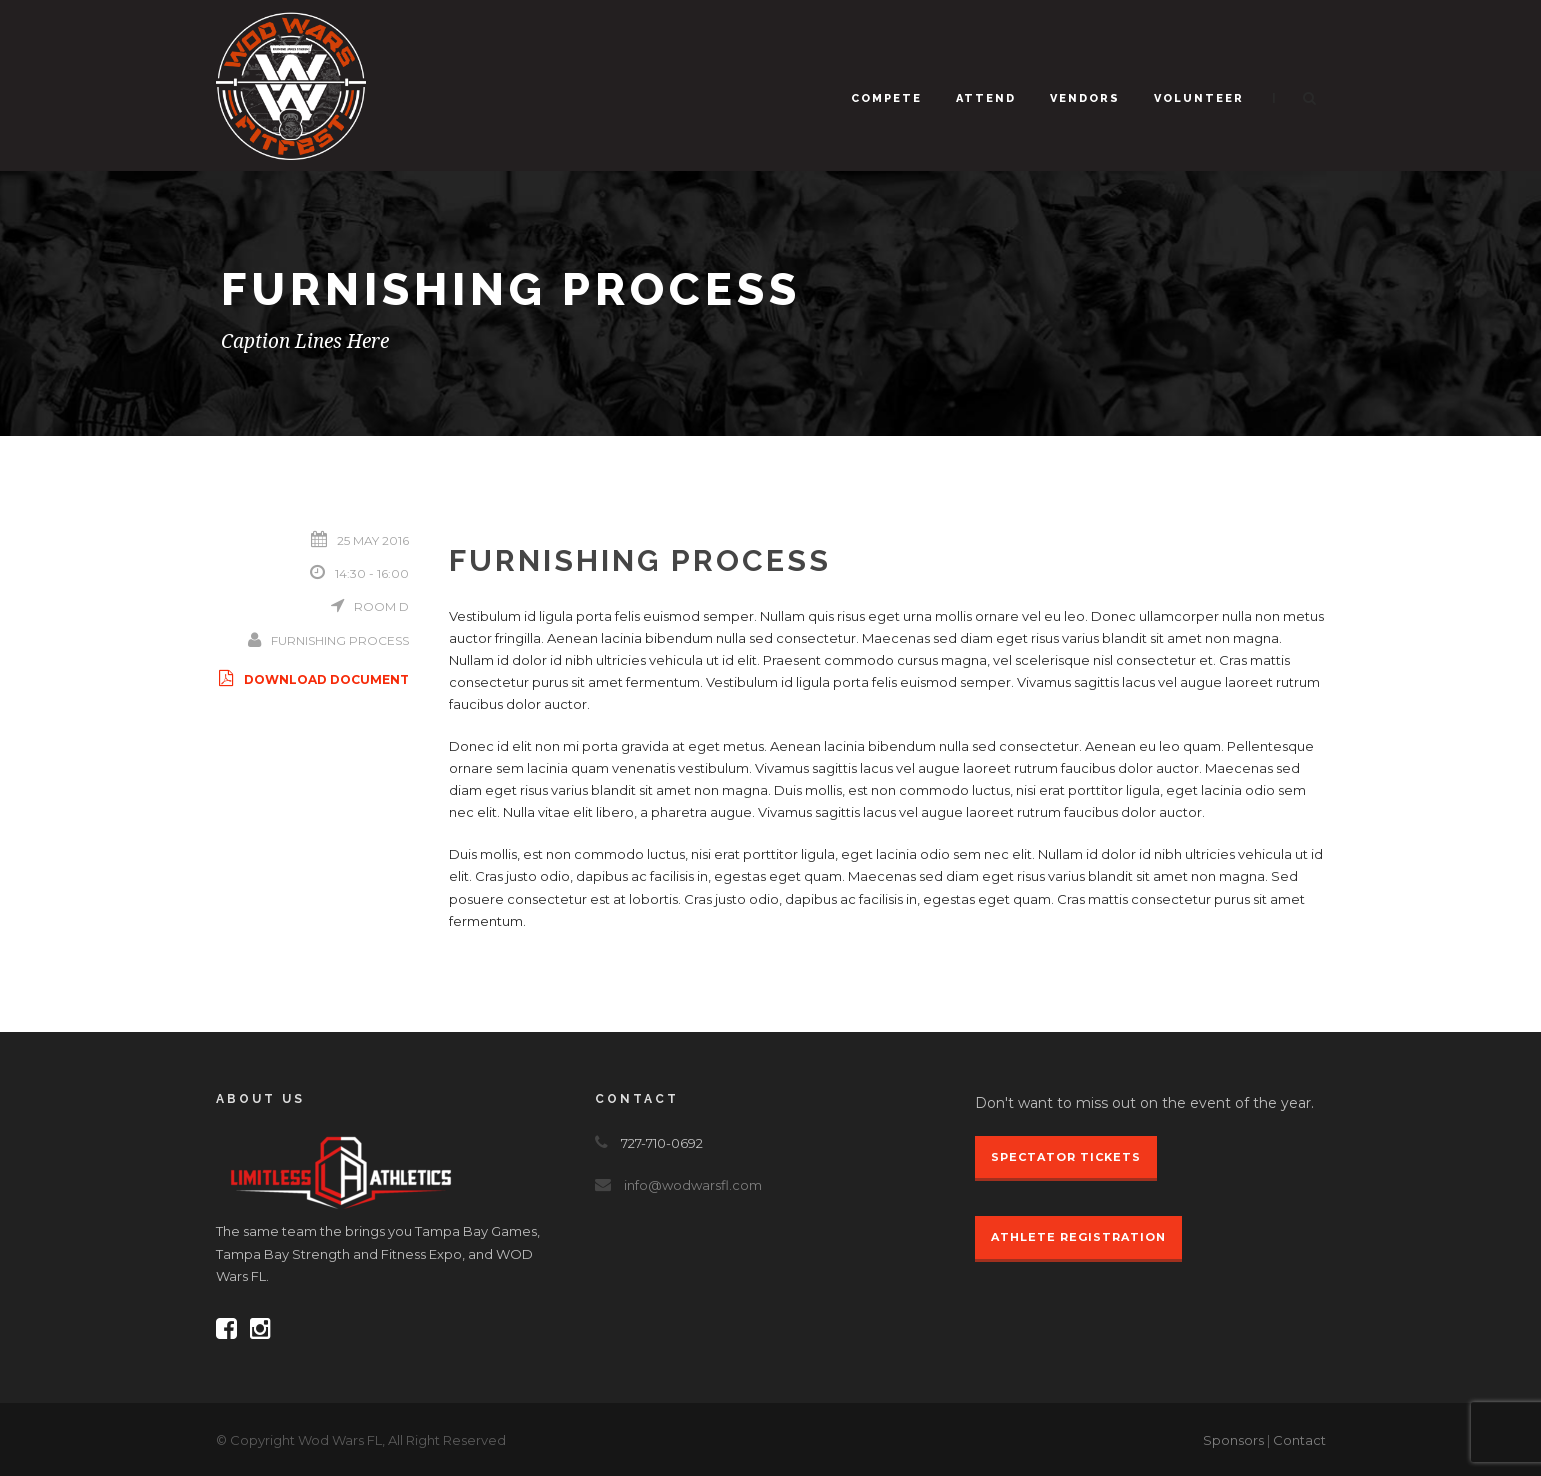  I want to click on Spectator Tickets, so click(1066, 1157).